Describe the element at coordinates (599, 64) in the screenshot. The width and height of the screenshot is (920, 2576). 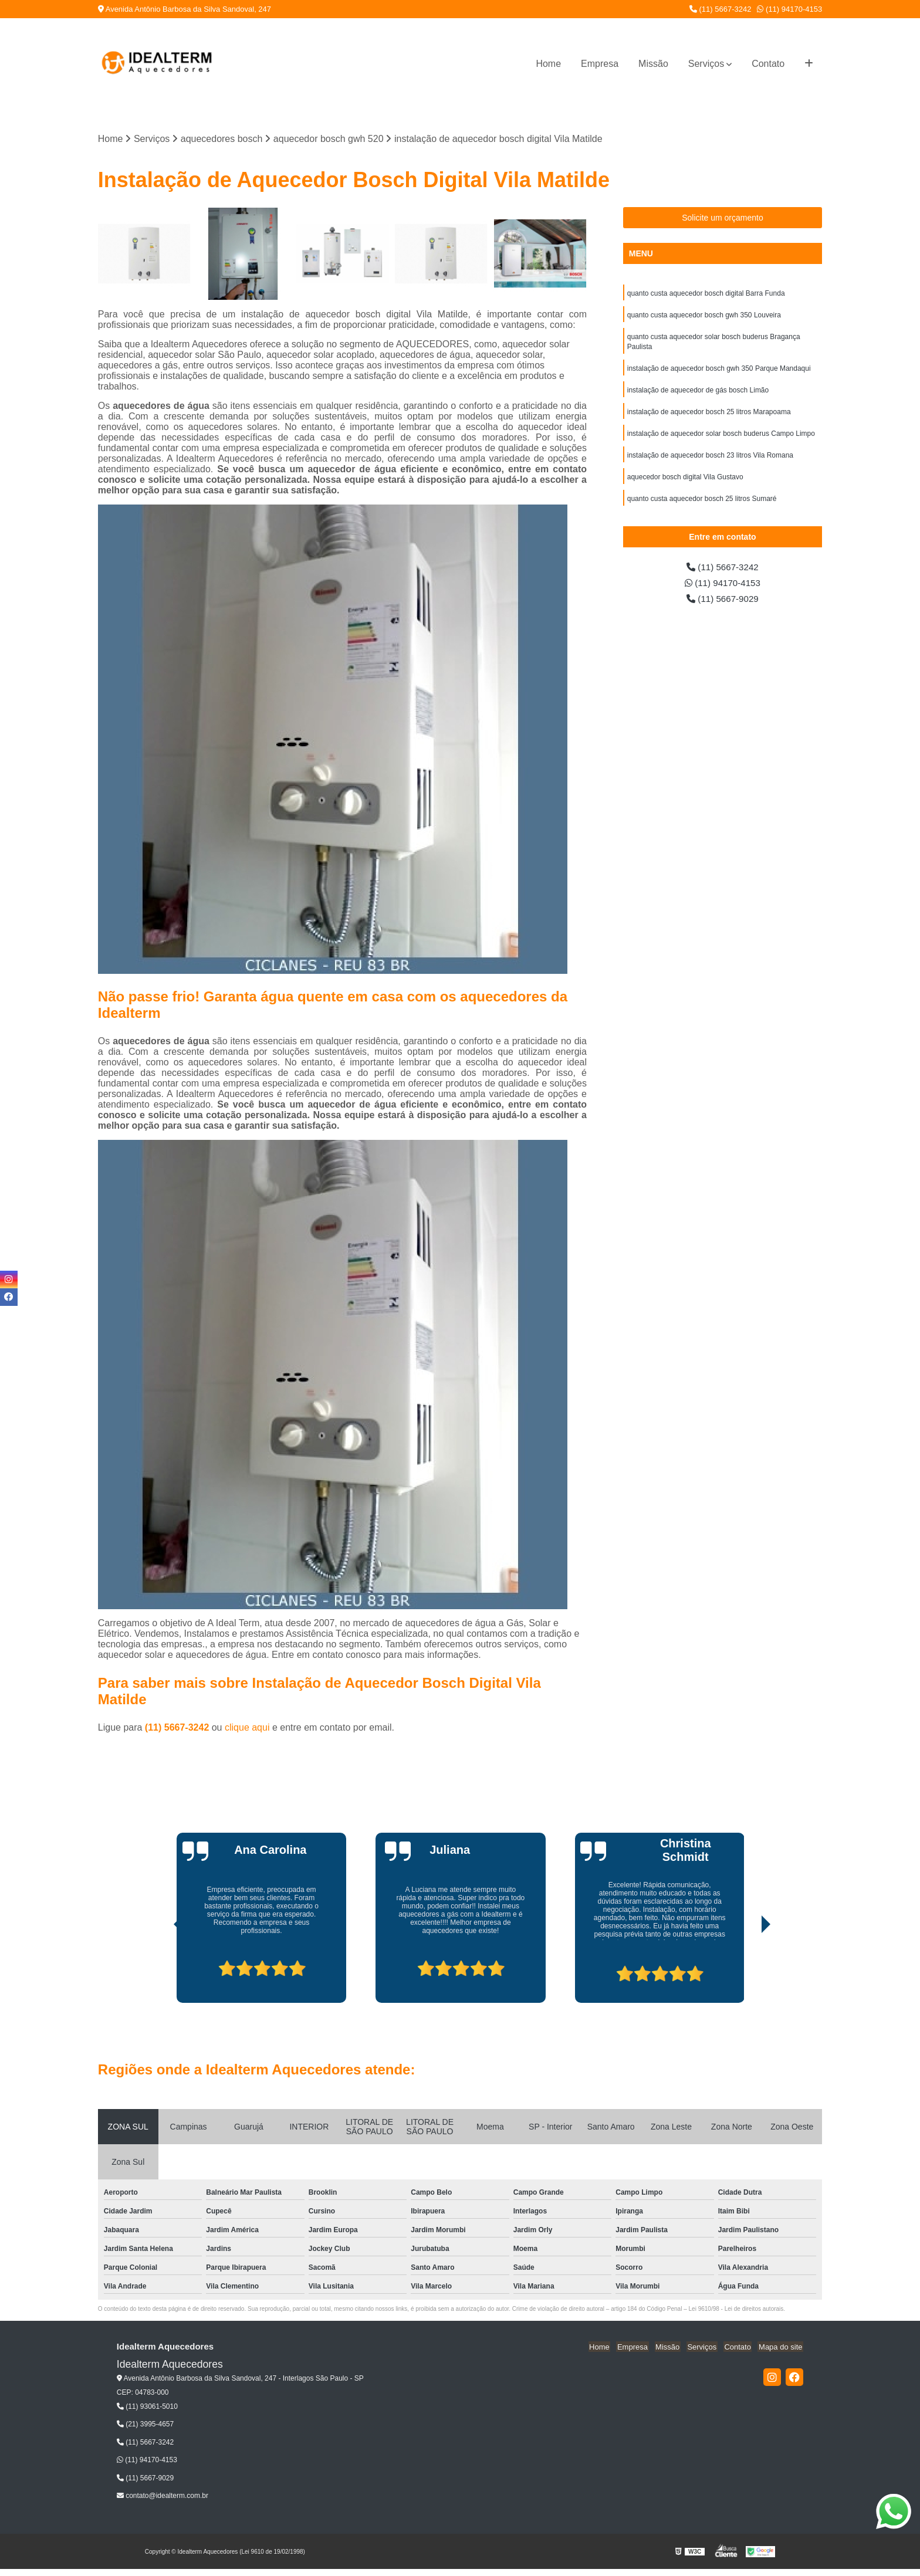
I see `Empresa` at that location.